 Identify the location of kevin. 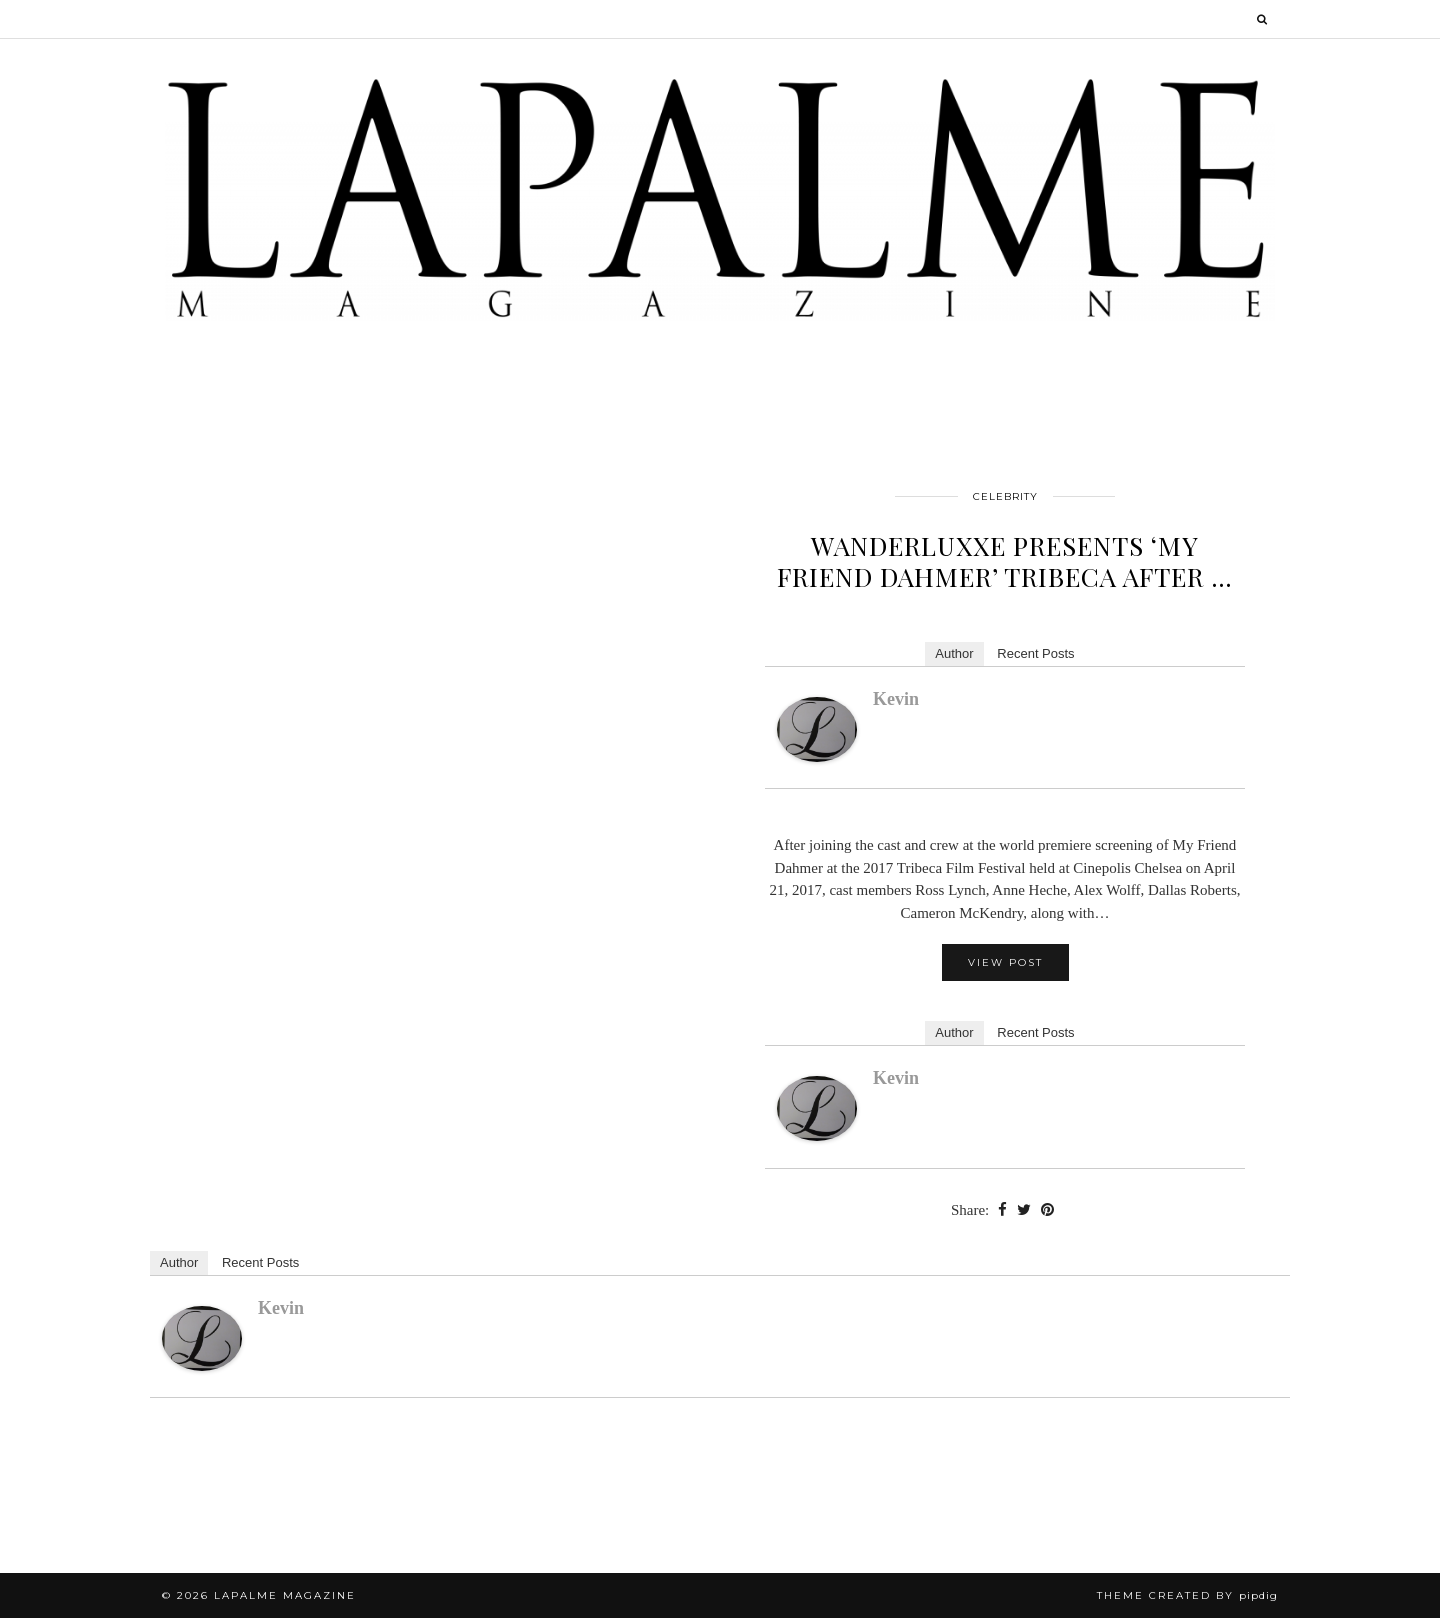
(896, 699).